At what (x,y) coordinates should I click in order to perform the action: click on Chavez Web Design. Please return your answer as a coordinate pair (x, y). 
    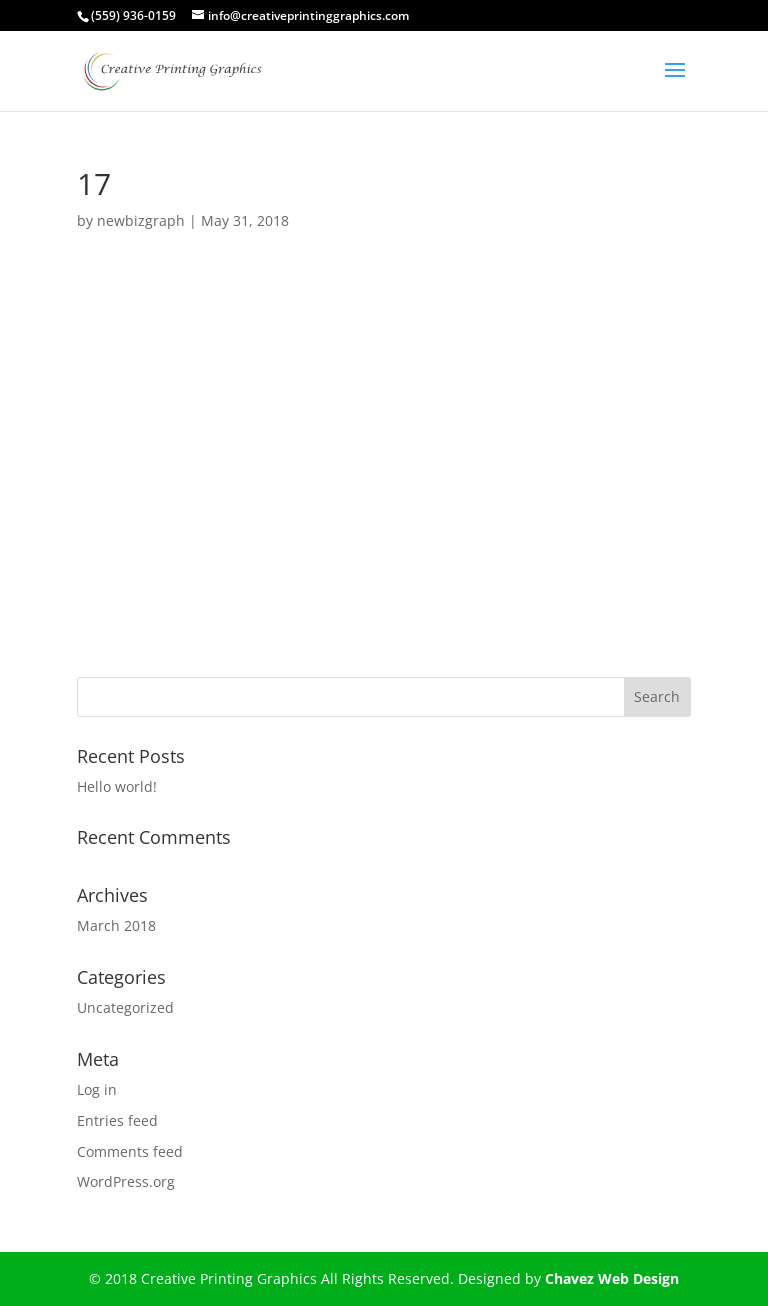
    Looking at the image, I should click on (612, 1278).